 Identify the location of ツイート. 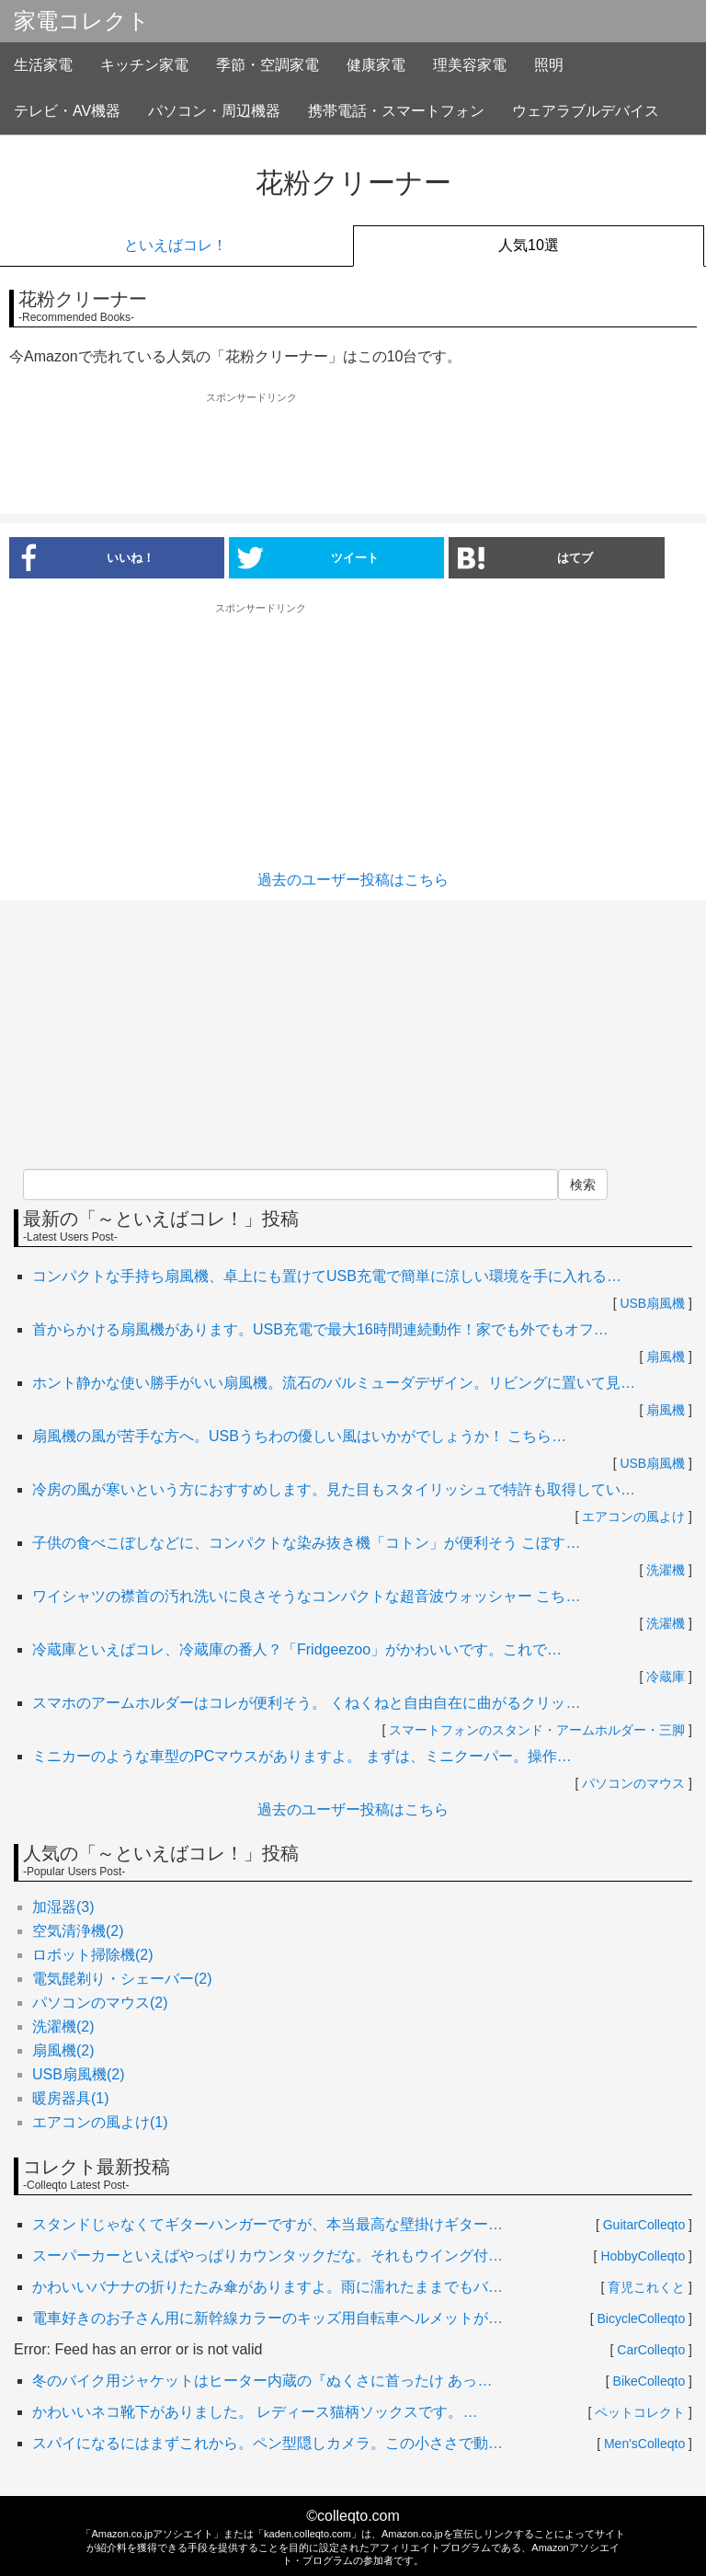
(308, 557).